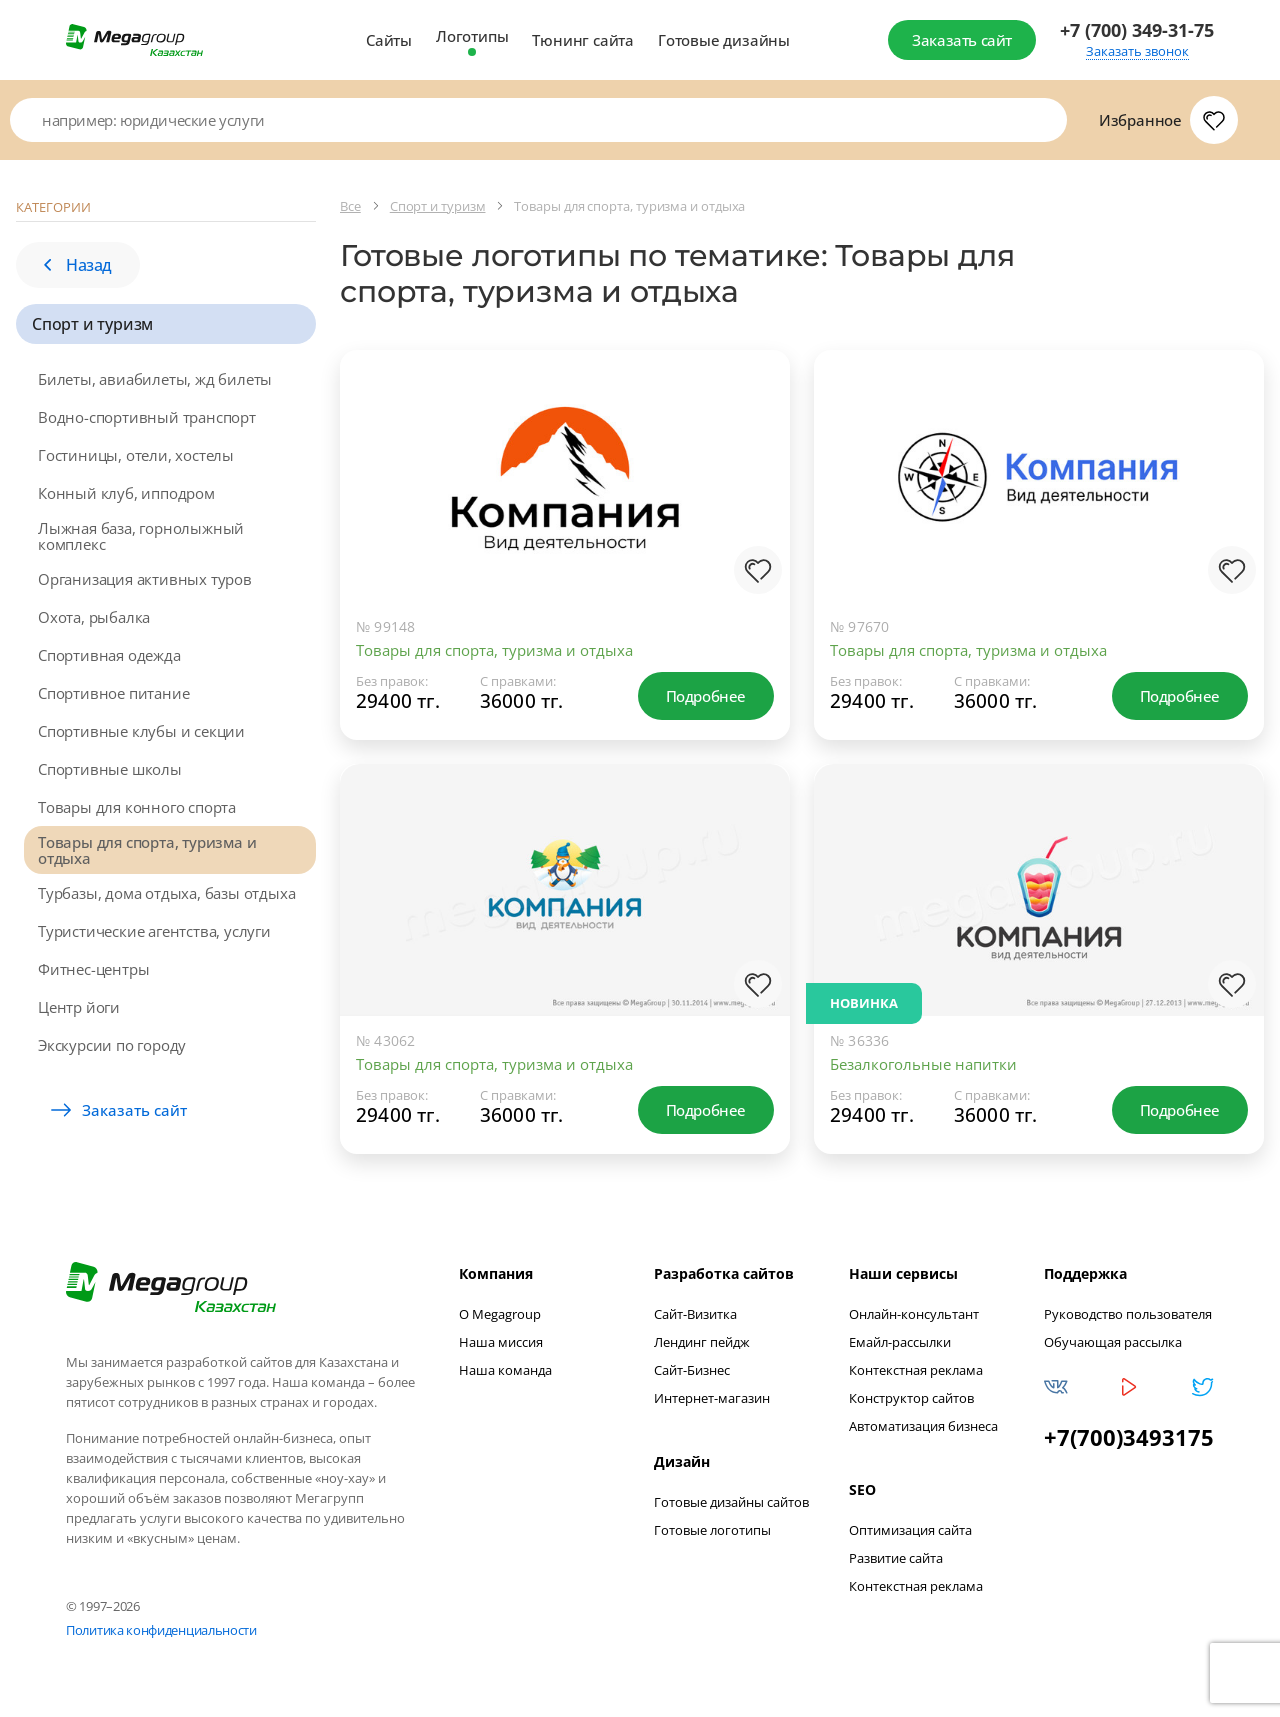 The height and width of the screenshot is (1717, 1280). I want to click on Сайты, so click(389, 40).